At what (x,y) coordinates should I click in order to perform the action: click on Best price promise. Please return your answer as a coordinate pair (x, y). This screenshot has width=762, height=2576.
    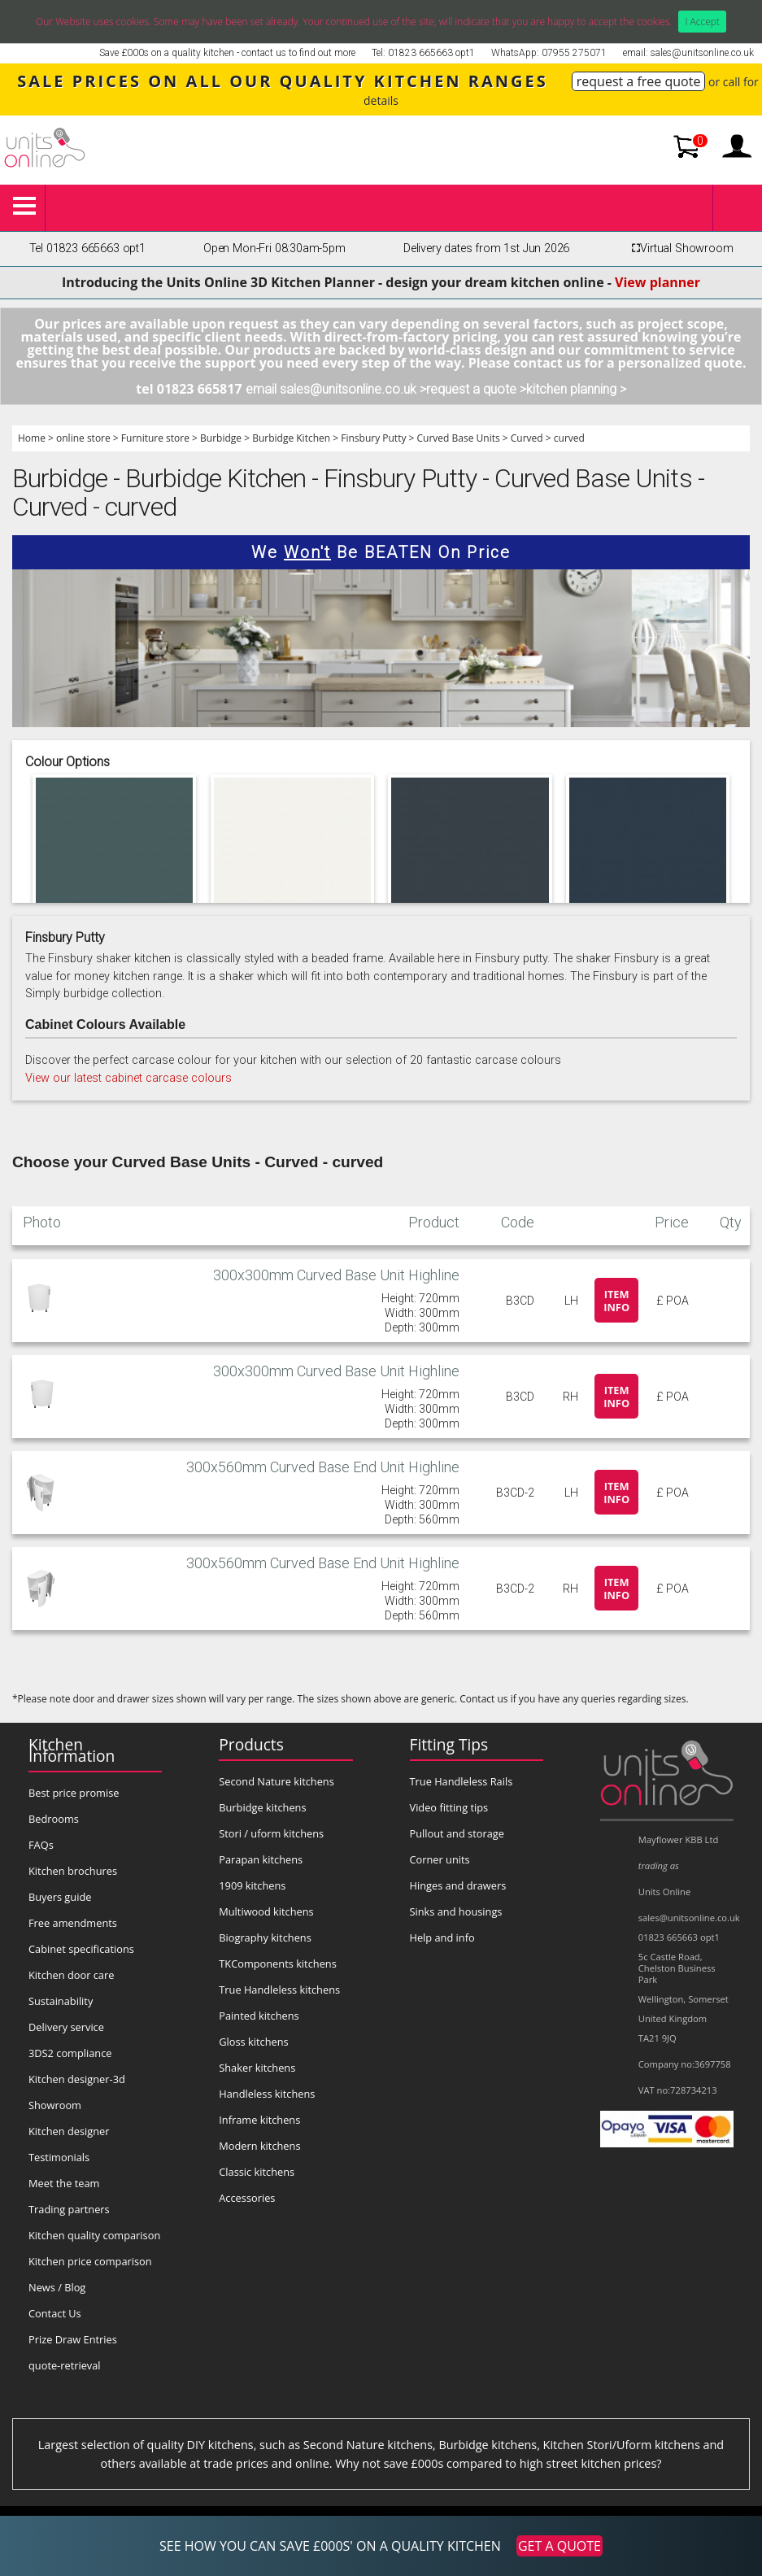
    Looking at the image, I should click on (74, 1792).